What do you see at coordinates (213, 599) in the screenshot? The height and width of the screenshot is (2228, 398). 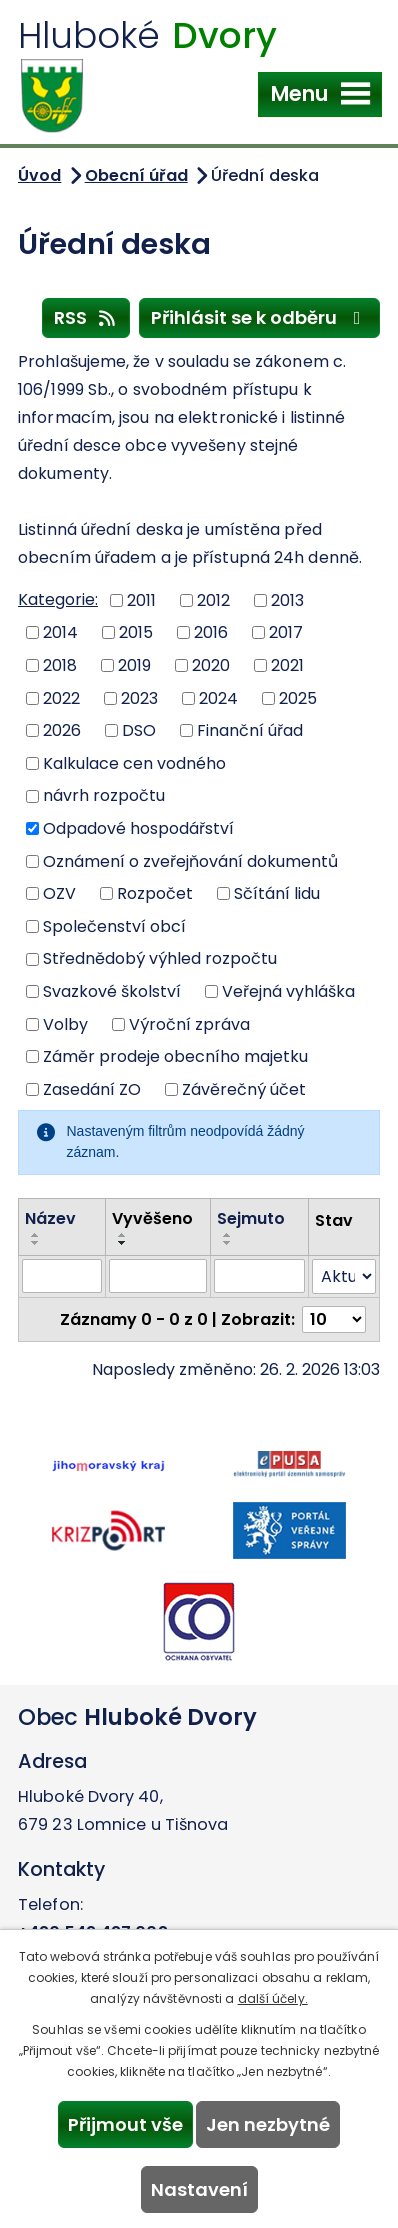 I see `2012` at bounding box center [213, 599].